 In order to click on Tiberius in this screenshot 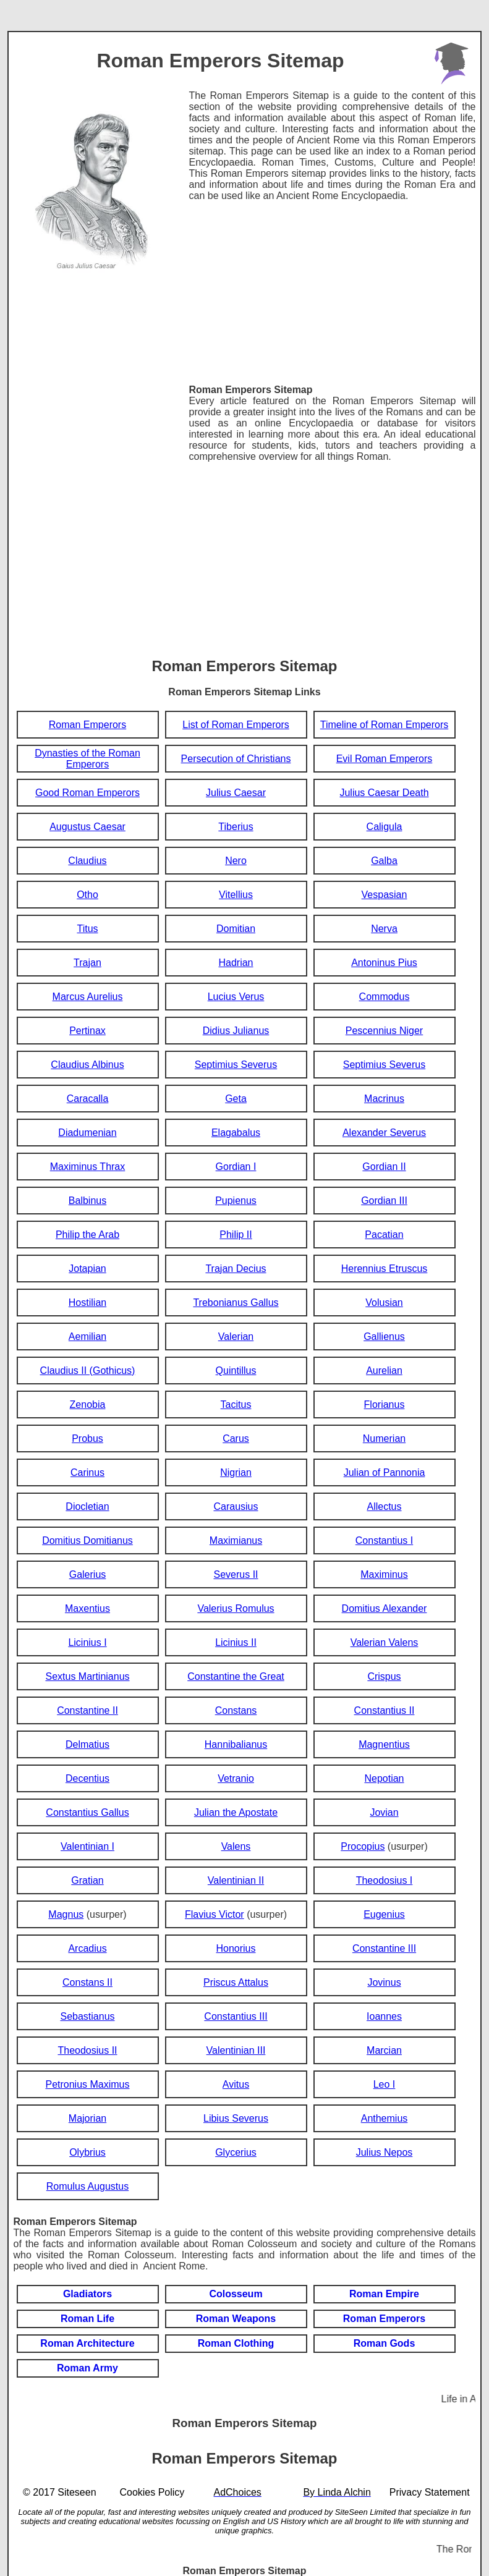, I will do `click(235, 826)`.